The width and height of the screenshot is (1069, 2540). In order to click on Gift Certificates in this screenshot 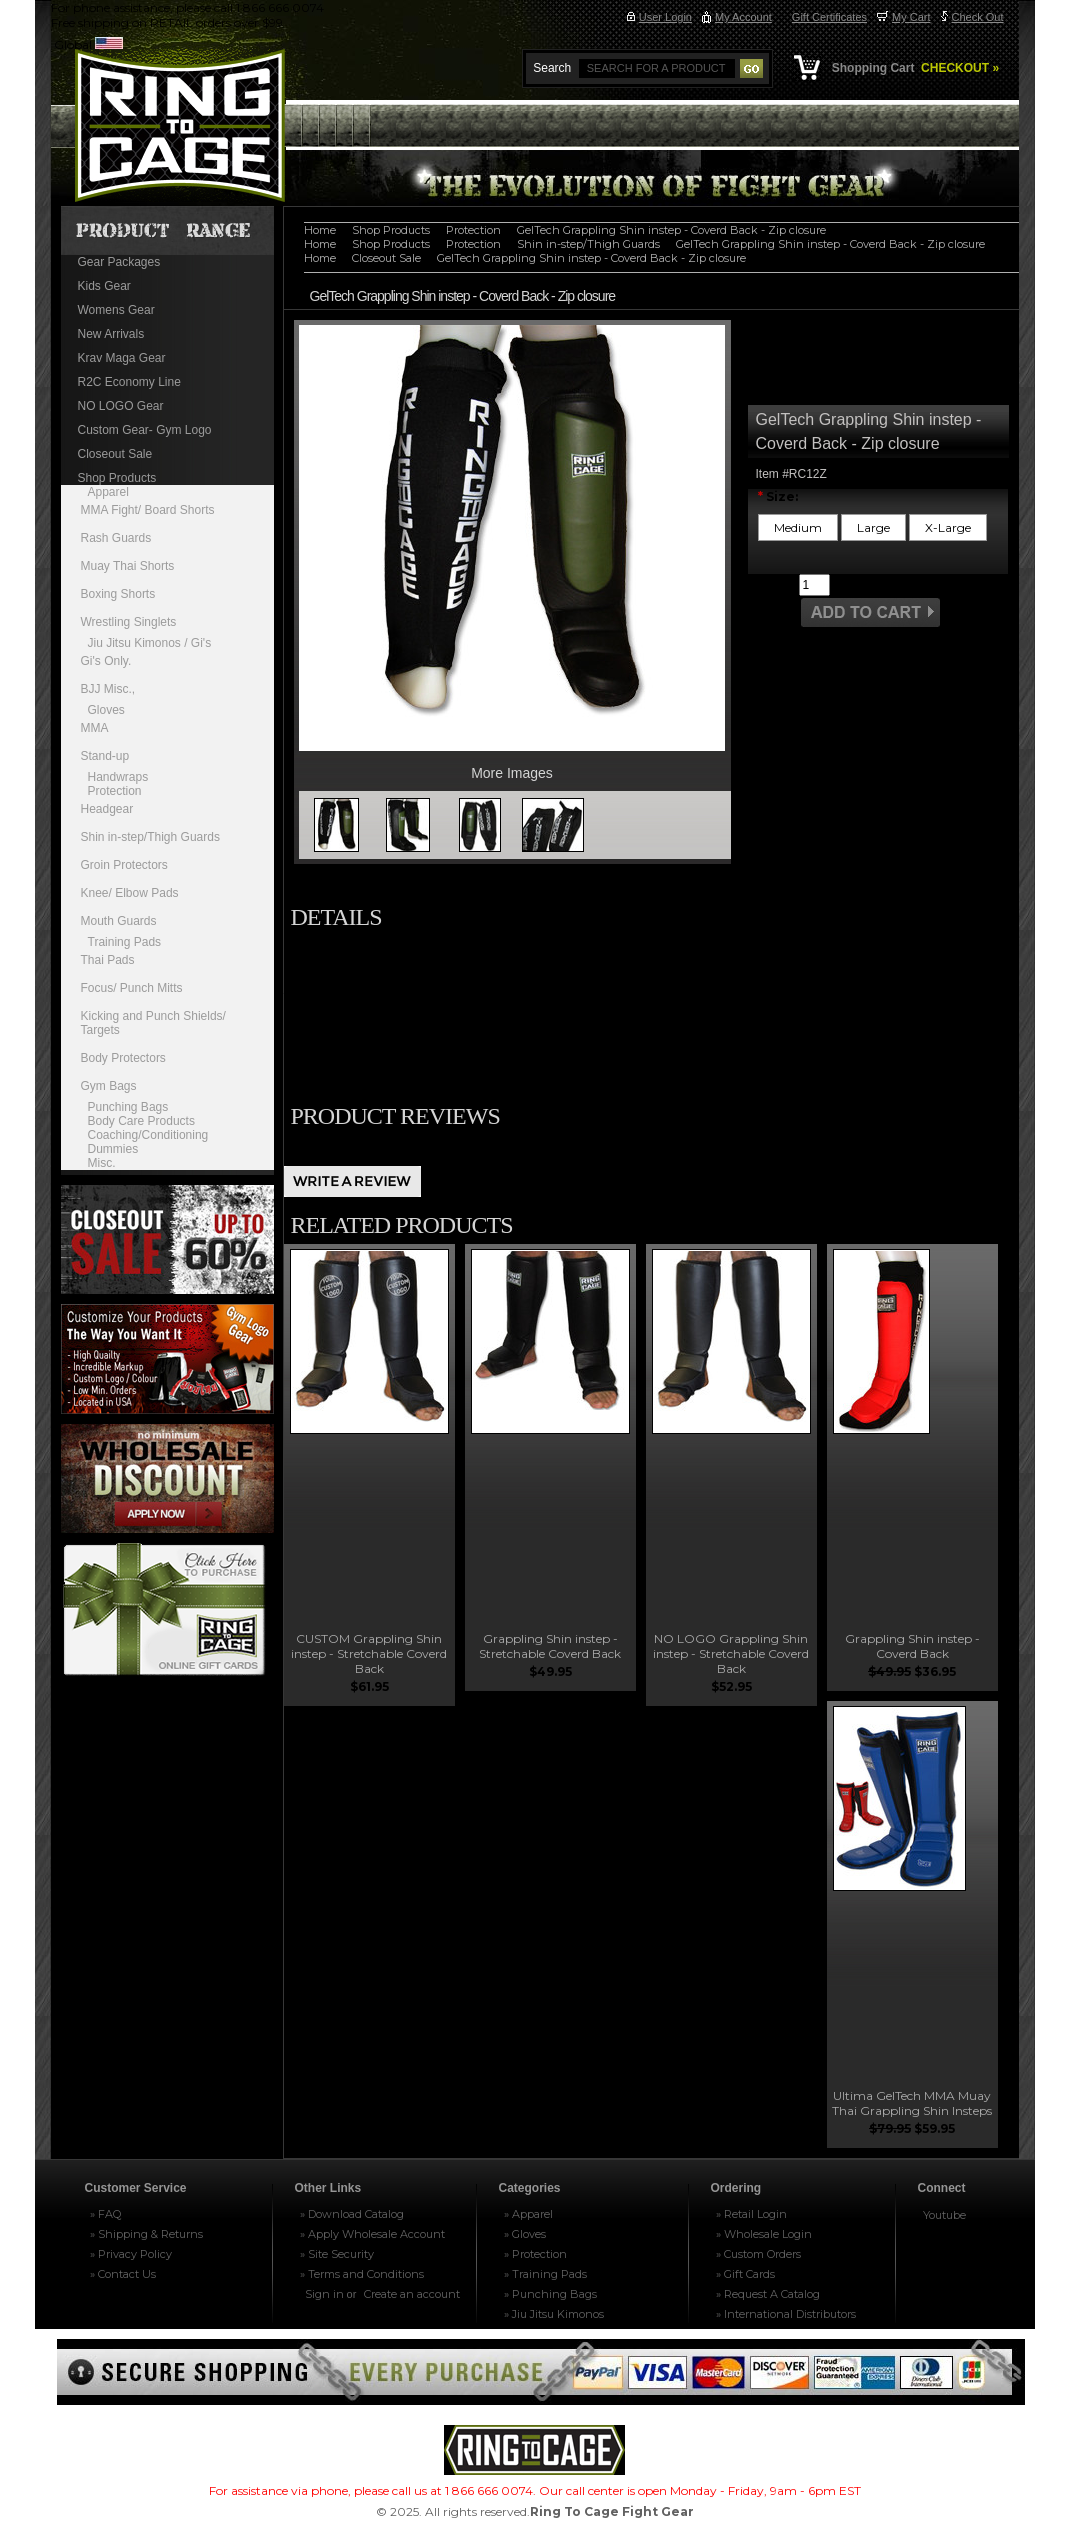, I will do `click(829, 17)`.